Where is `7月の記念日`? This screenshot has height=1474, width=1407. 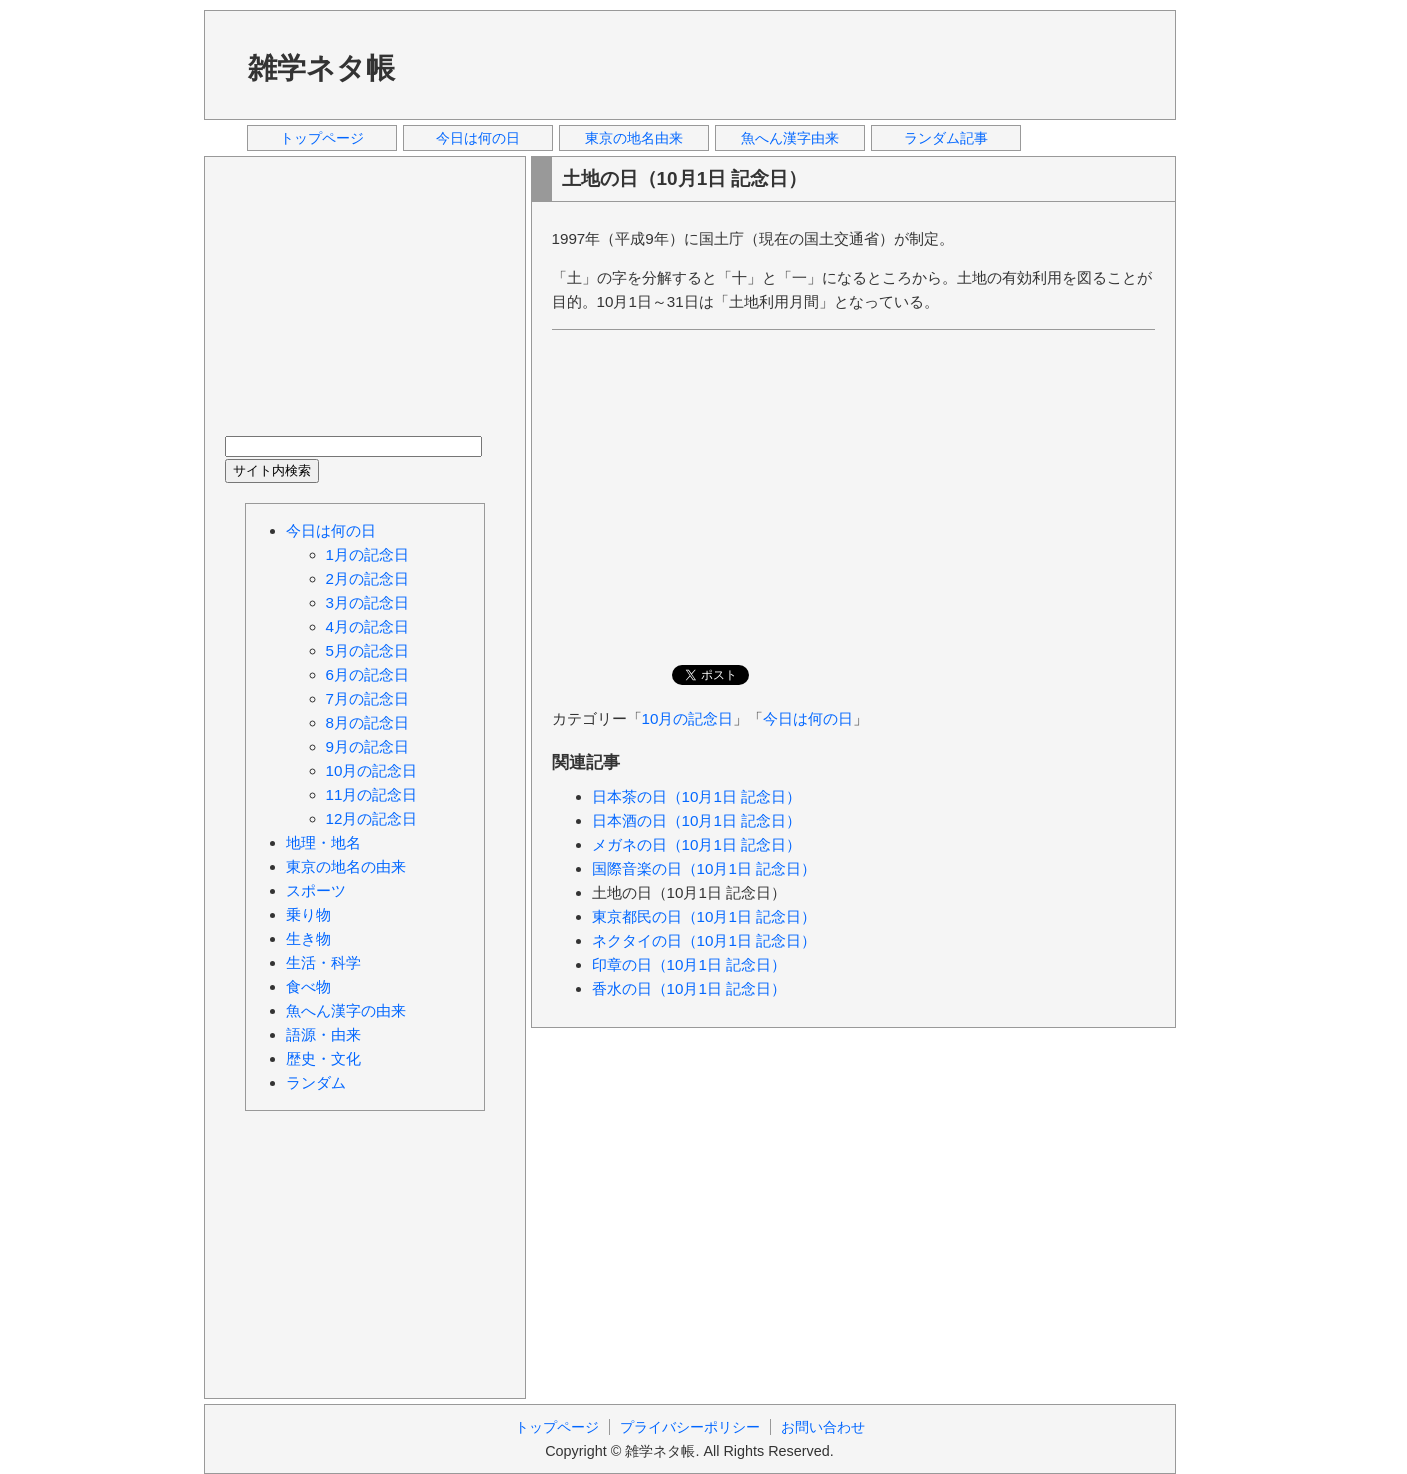
7月の記念日 is located at coordinates (367, 698).